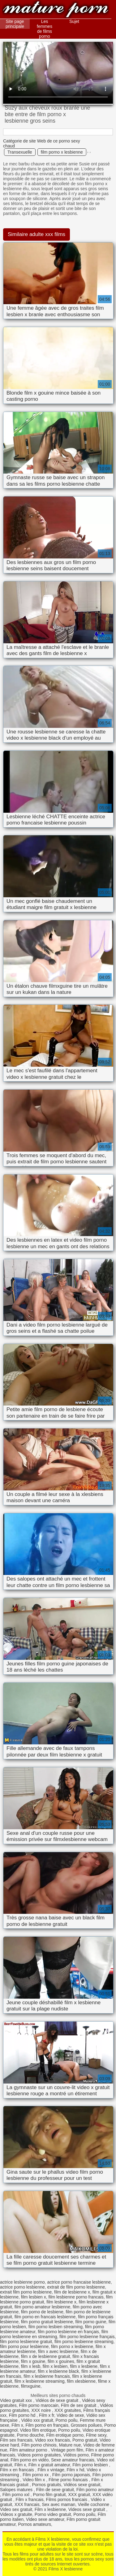 The height and width of the screenshot is (2576, 116). What do you see at coordinates (19, 152) in the screenshot?
I see `Transexuelle` at bounding box center [19, 152].